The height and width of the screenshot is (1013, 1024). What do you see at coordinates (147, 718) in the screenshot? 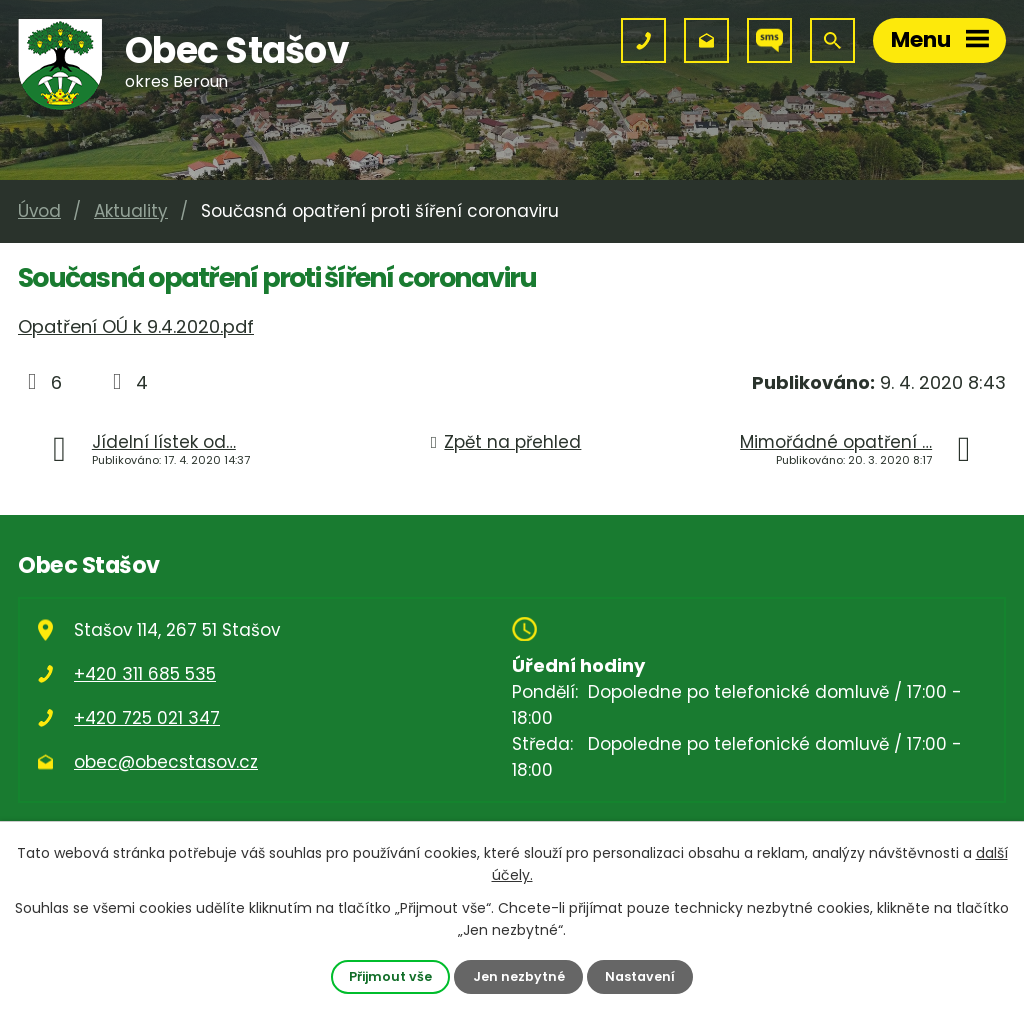
I see `+420 725 021 347` at bounding box center [147, 718].